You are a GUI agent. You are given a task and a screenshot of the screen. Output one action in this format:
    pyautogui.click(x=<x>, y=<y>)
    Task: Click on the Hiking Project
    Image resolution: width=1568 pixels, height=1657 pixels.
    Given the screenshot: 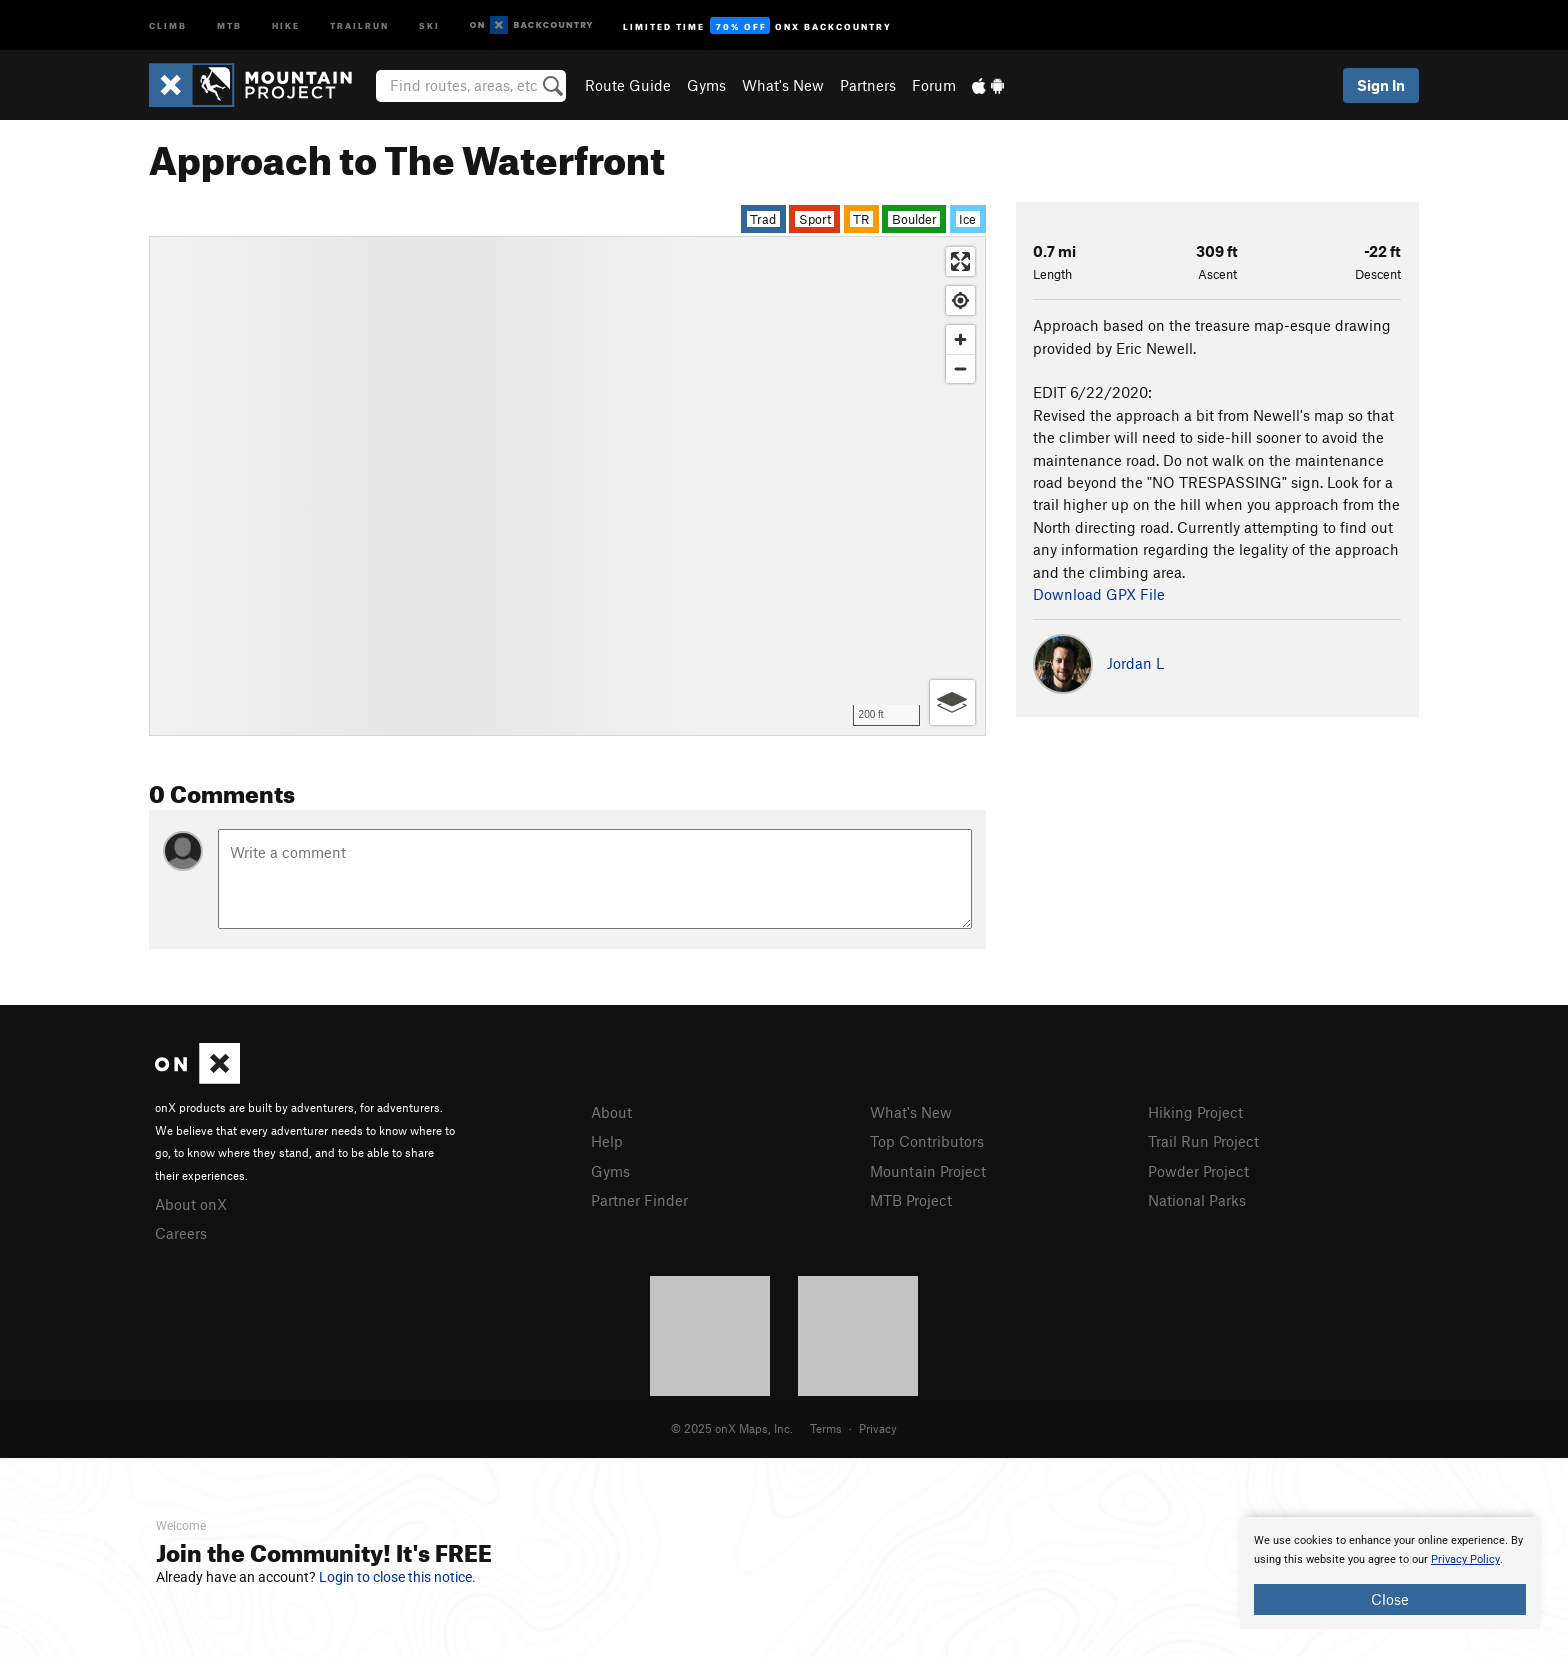 What is the action you would take?
    pyautogui.click(x=1195, y=1112)
    